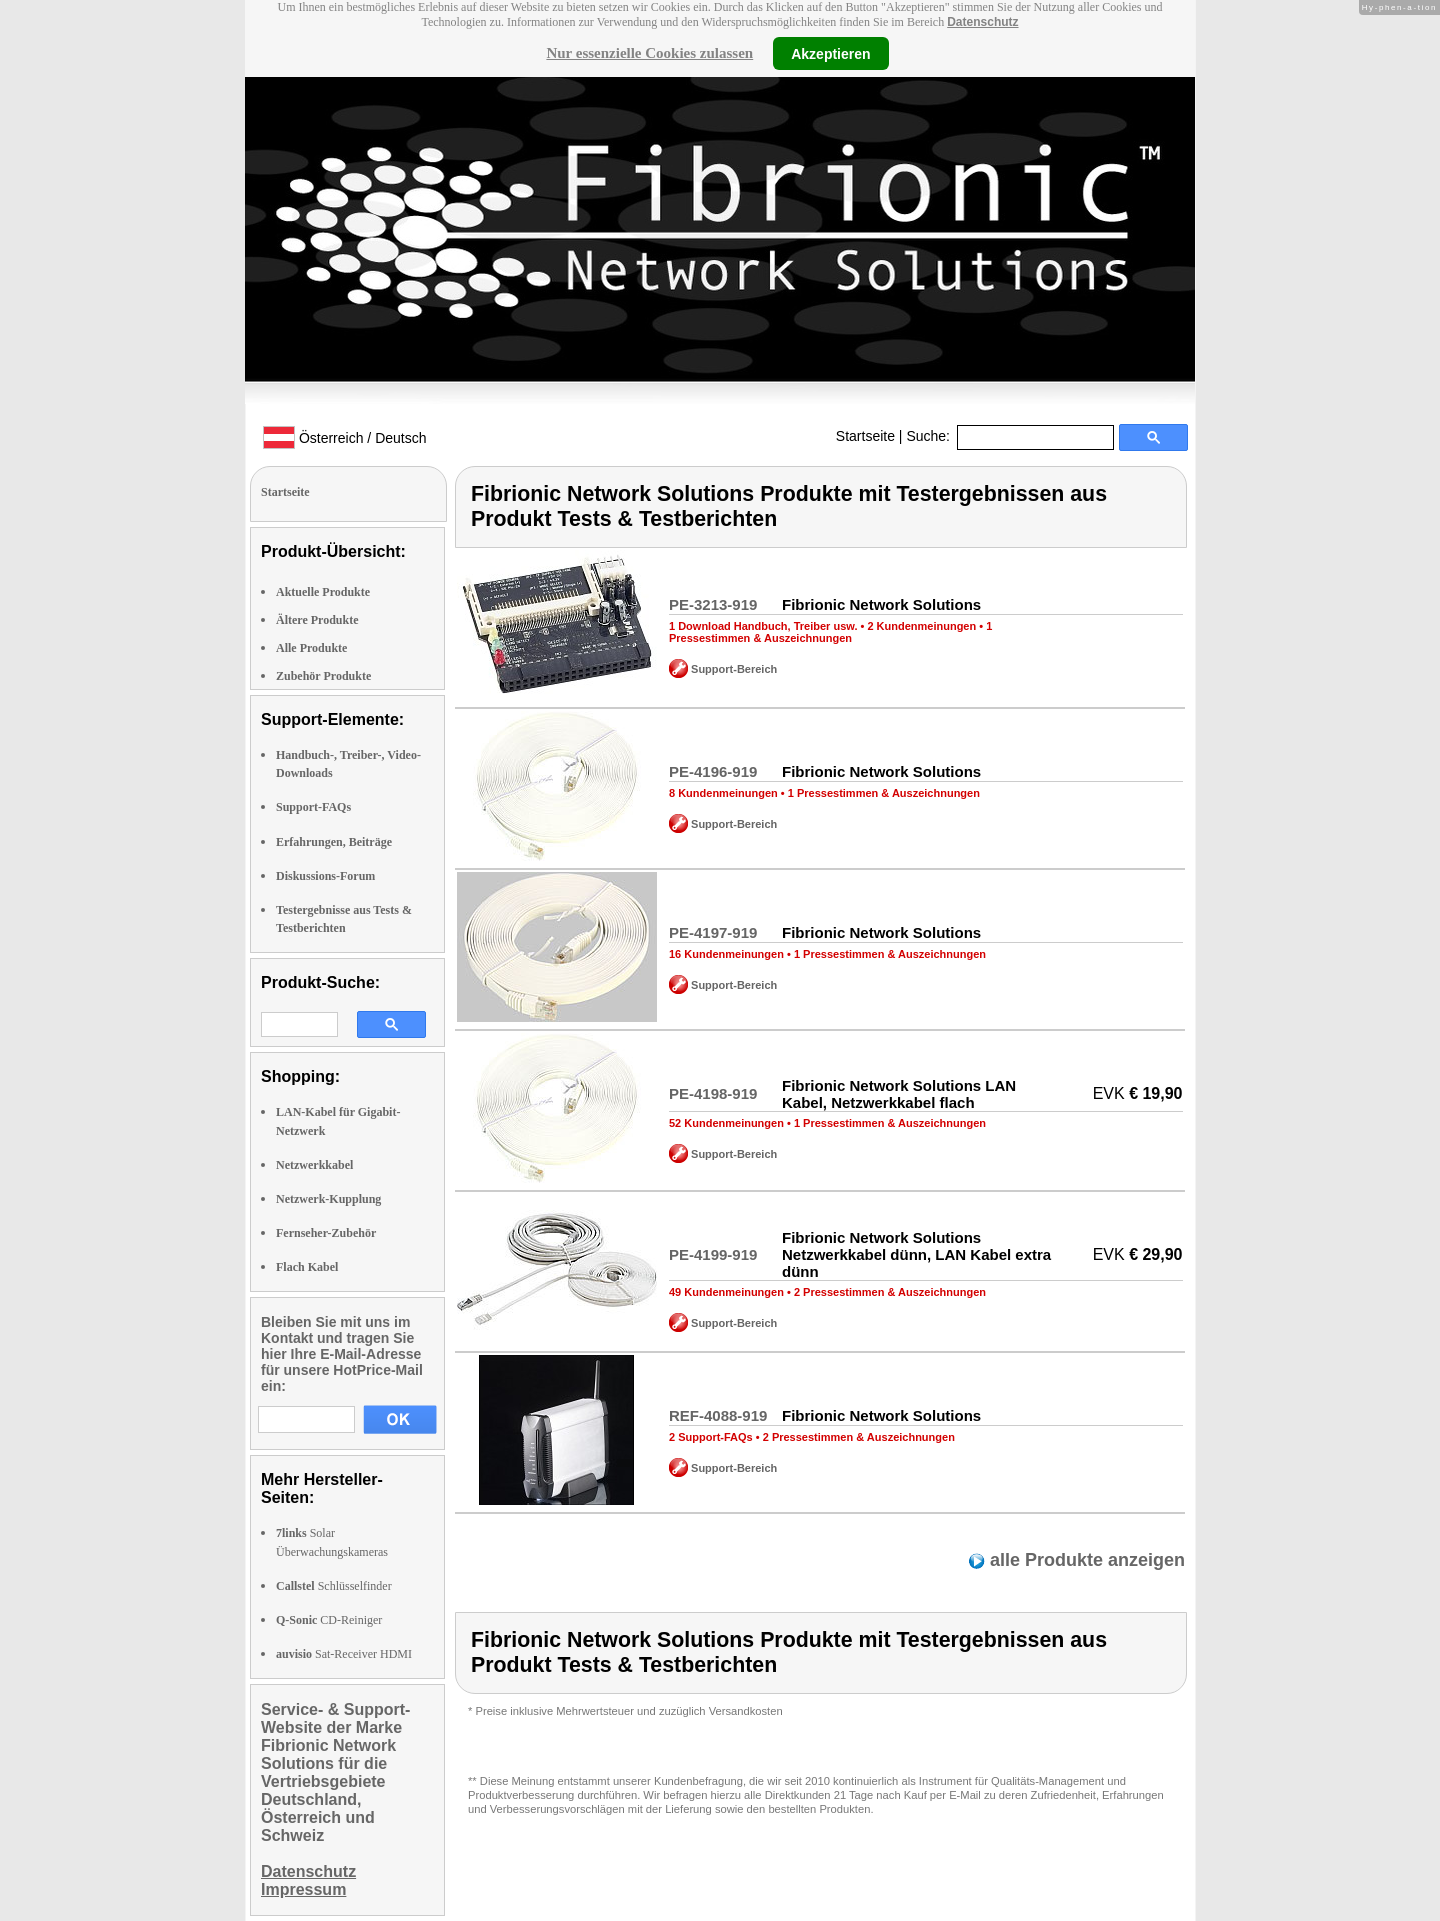  What do you see at coordinates (726, 1292) in the screenshot?
I see `49 Kundenmeinungen` at bounding box center [726, 1292].